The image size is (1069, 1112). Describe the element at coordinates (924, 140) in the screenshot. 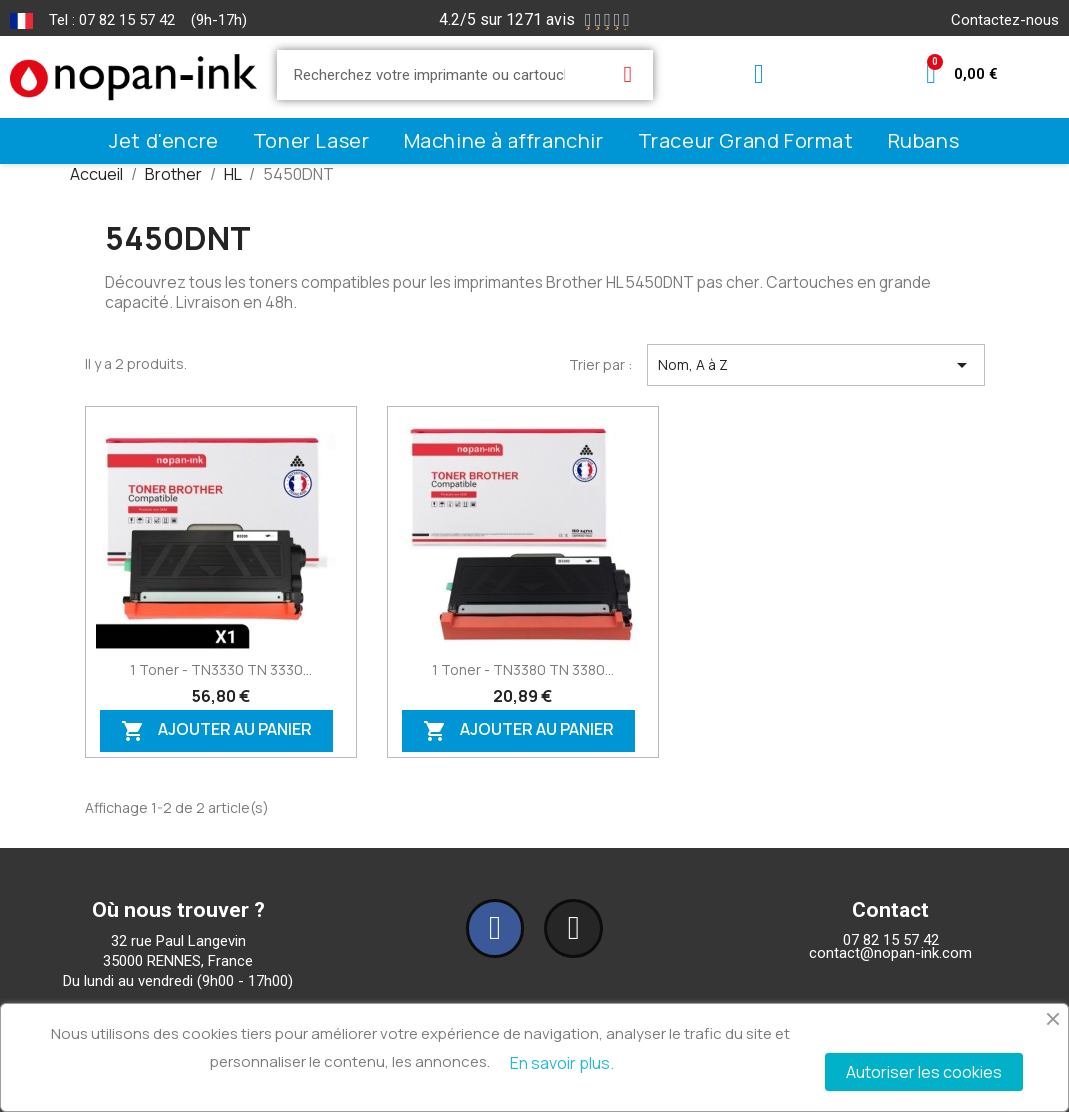

I see `Rubans` at that location.